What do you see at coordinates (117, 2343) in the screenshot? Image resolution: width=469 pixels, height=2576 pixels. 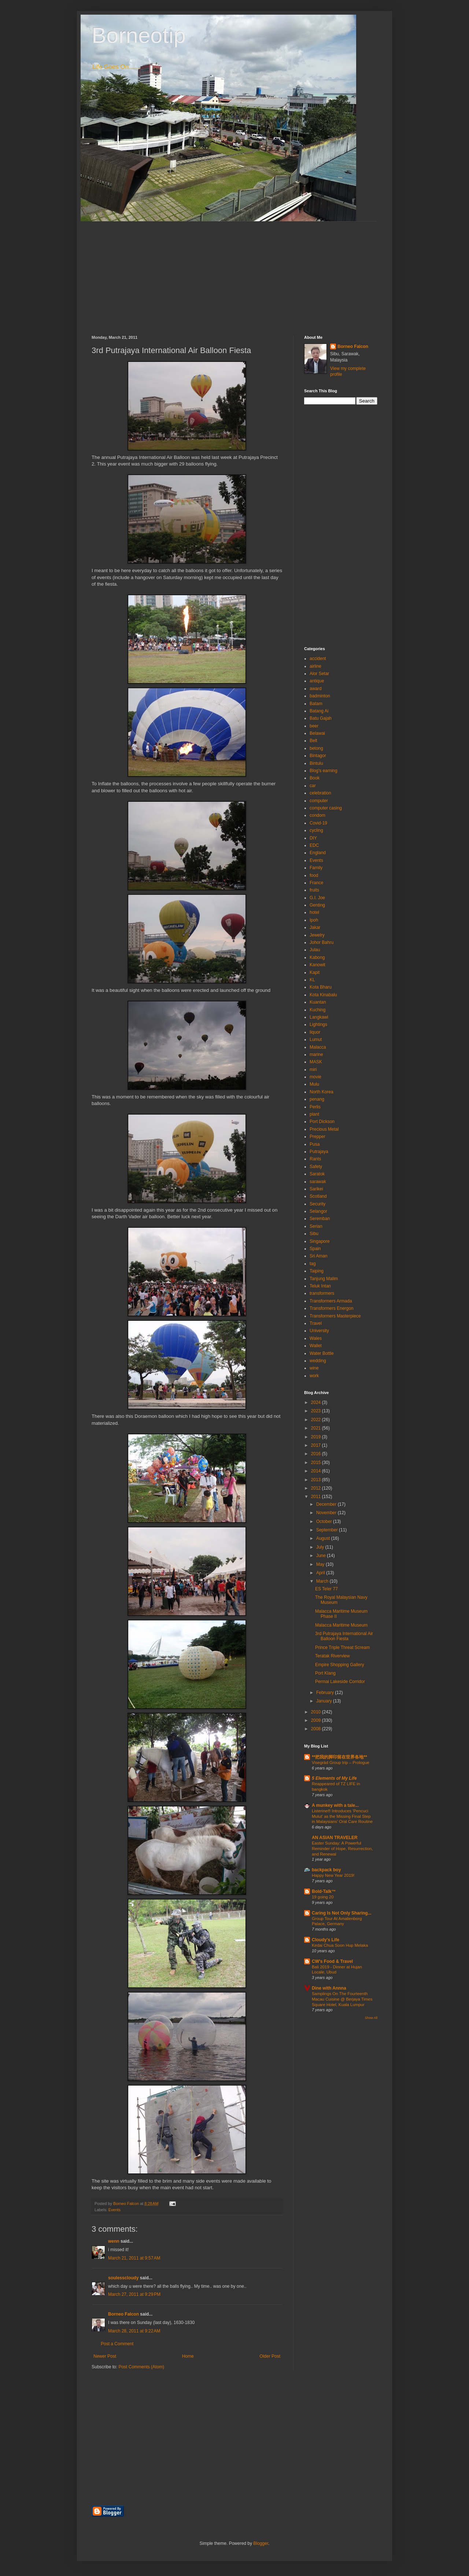 I see `Post a Comment` at bounding box center [117, 2343].